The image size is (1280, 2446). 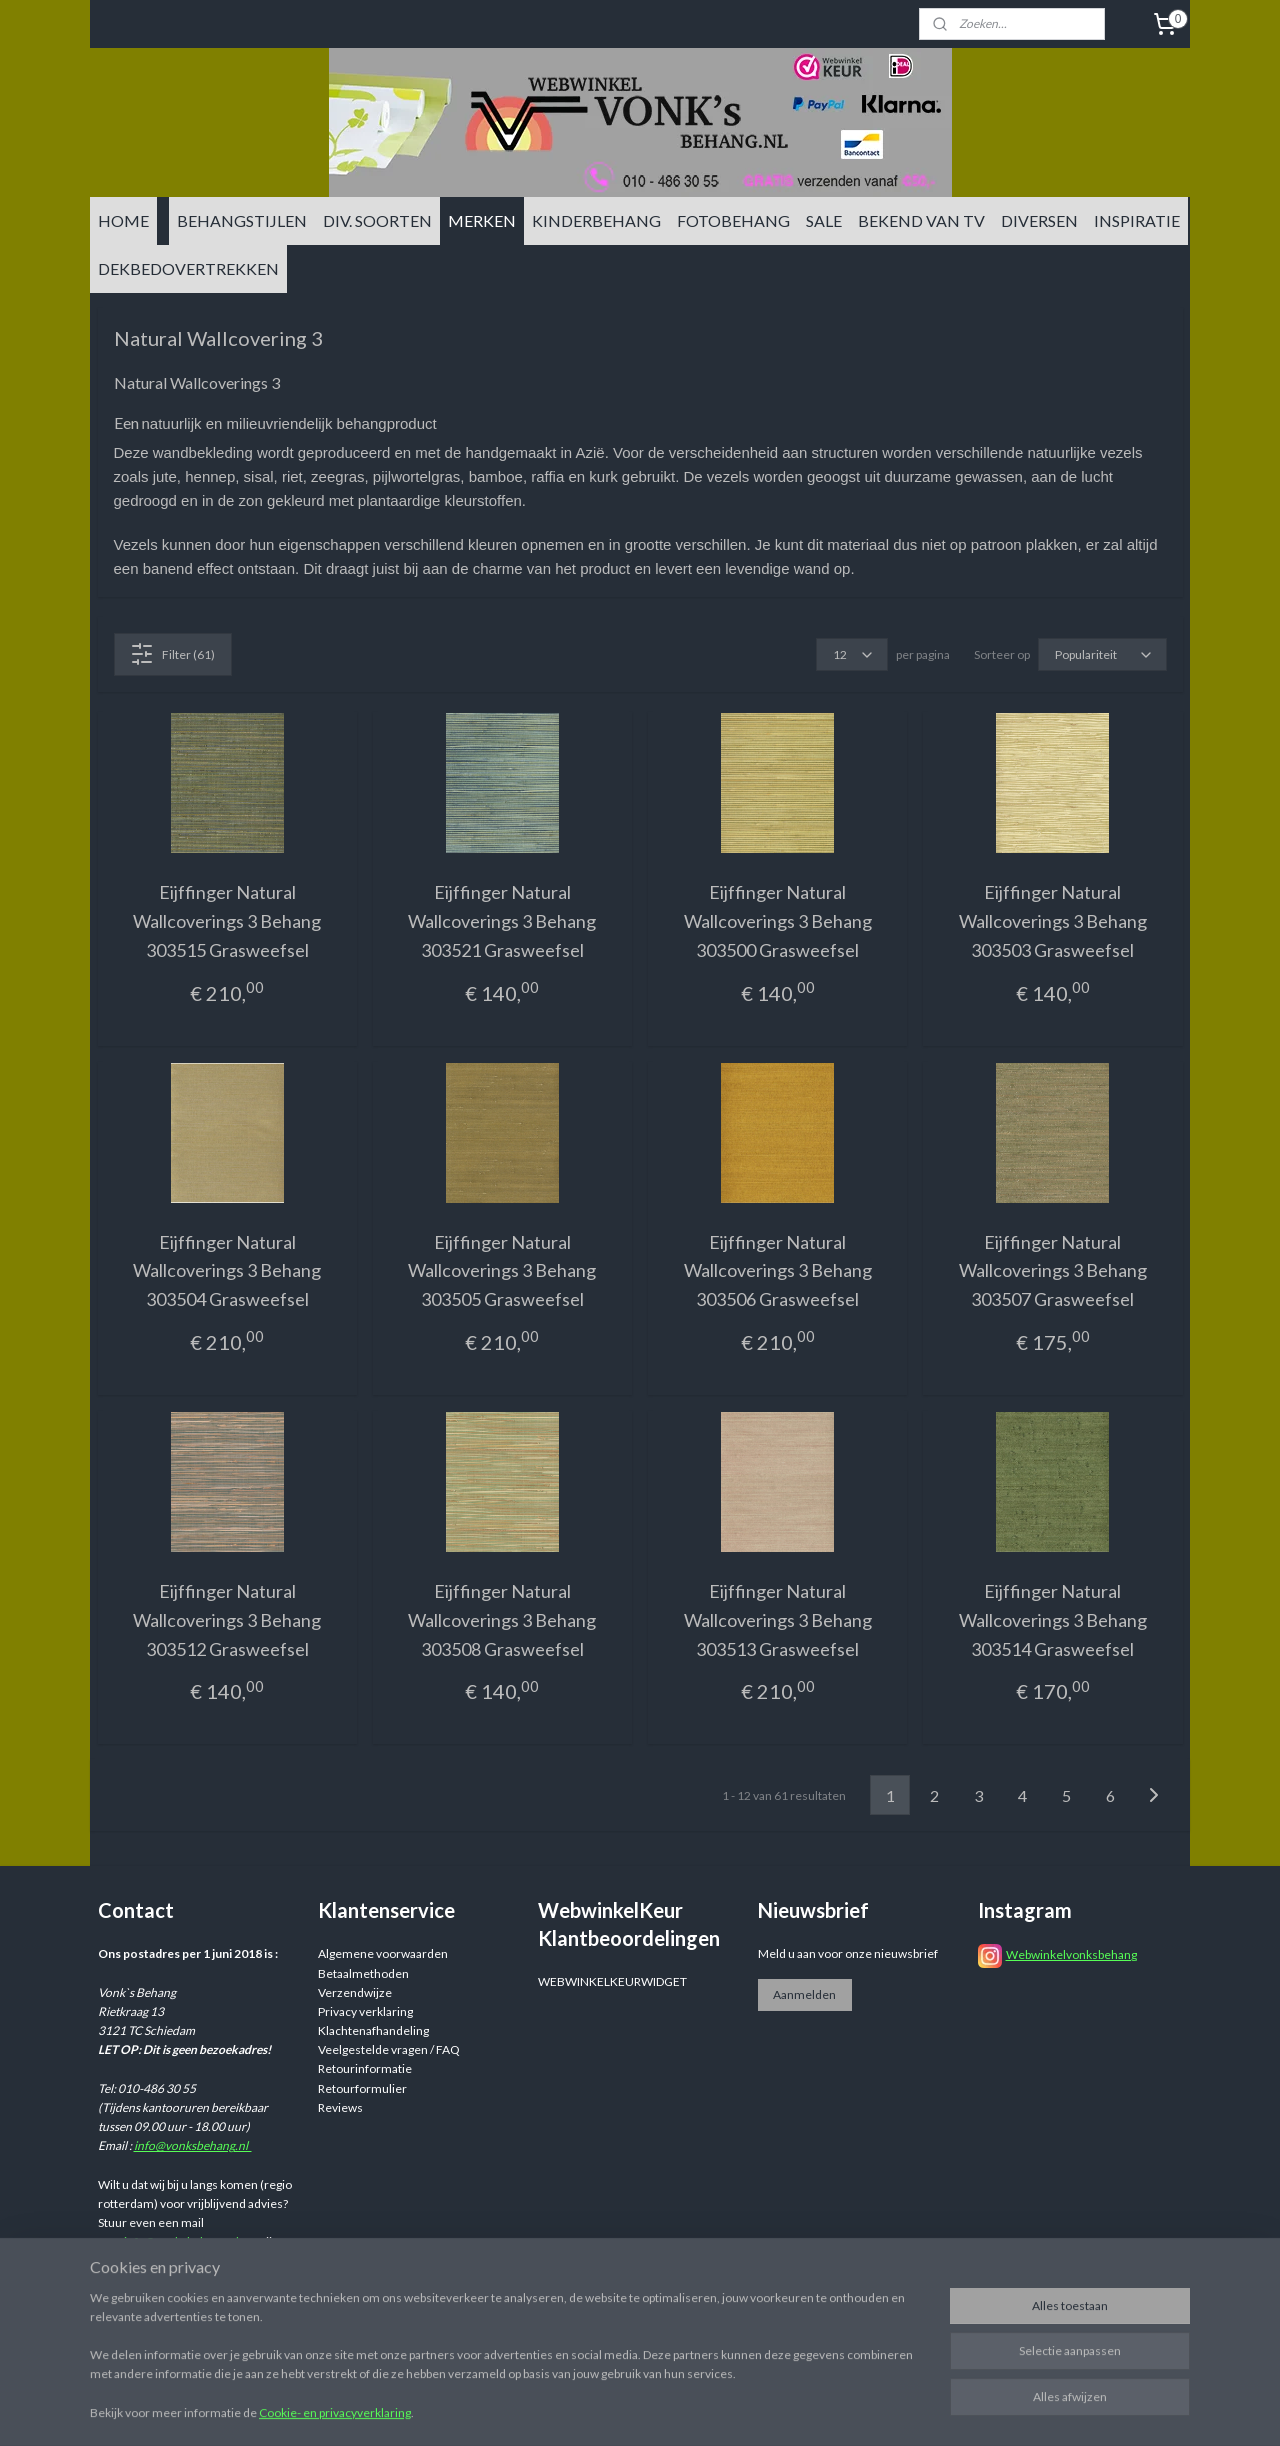 What do you see at coordinates (804, 1994) in the screenshot?
I see `Aanmelden` at bounding box center [804, 1994].